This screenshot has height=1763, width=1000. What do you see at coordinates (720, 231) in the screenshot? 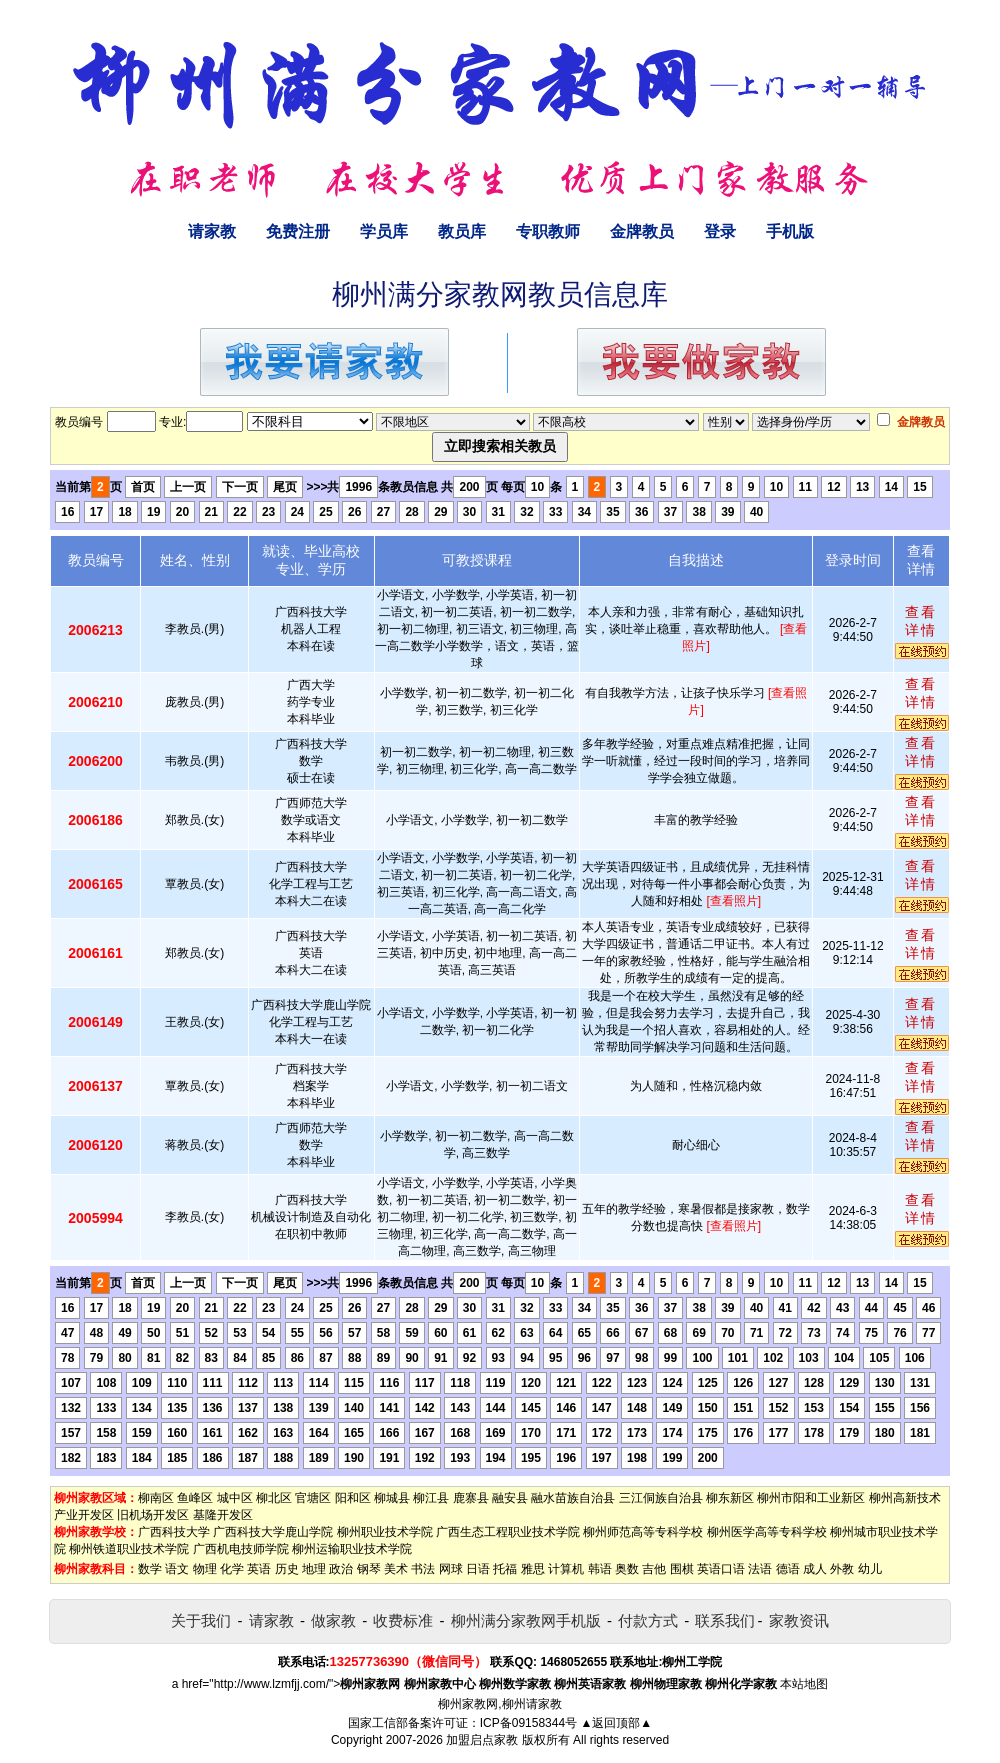
I see `登录` at bounding box center [720, 231].